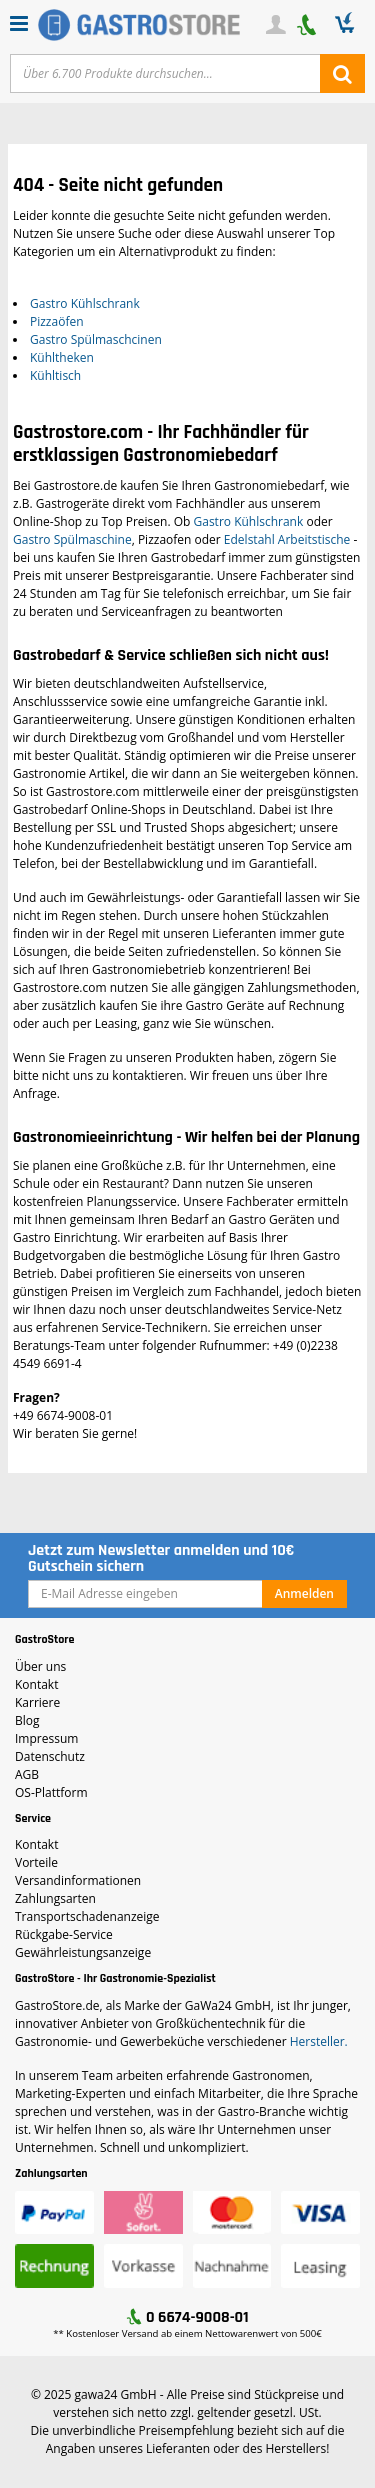  Describe the element at coordinates (287, 539) in the screenshot. I see `Edelstahl Arbeitstische` at that location.